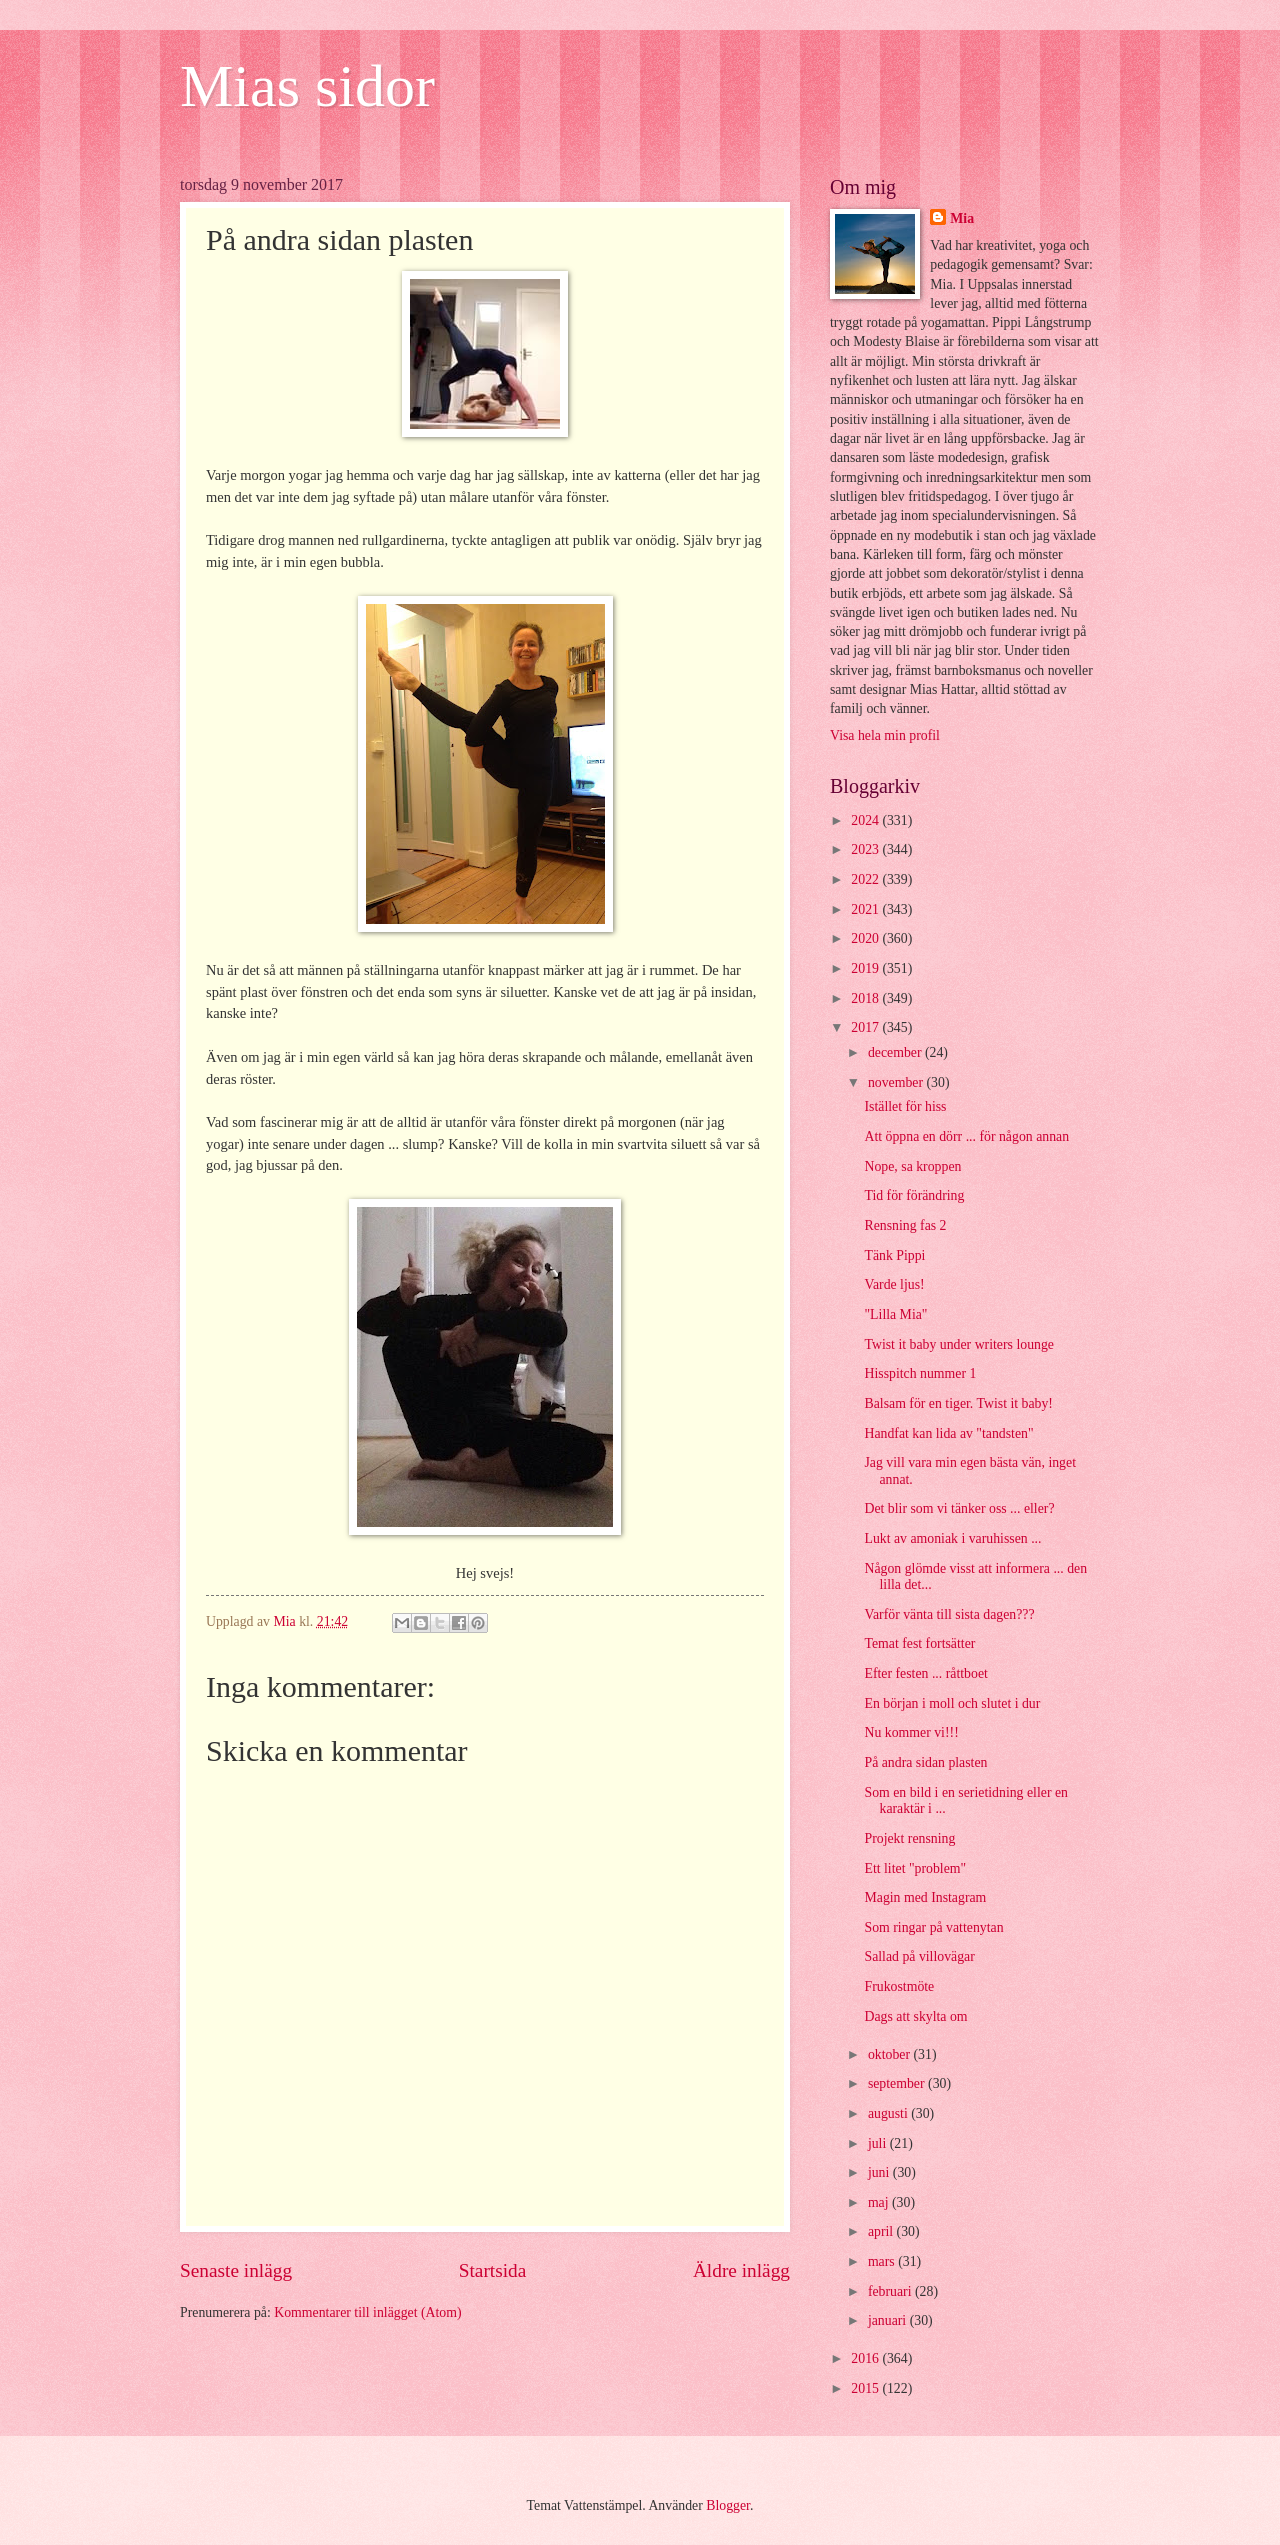 This screenshot has height=2545, width=1280. What do you see at coordinates (882, 2231) in the screenshot?
I see `april` at bounding box center [882, 2231].